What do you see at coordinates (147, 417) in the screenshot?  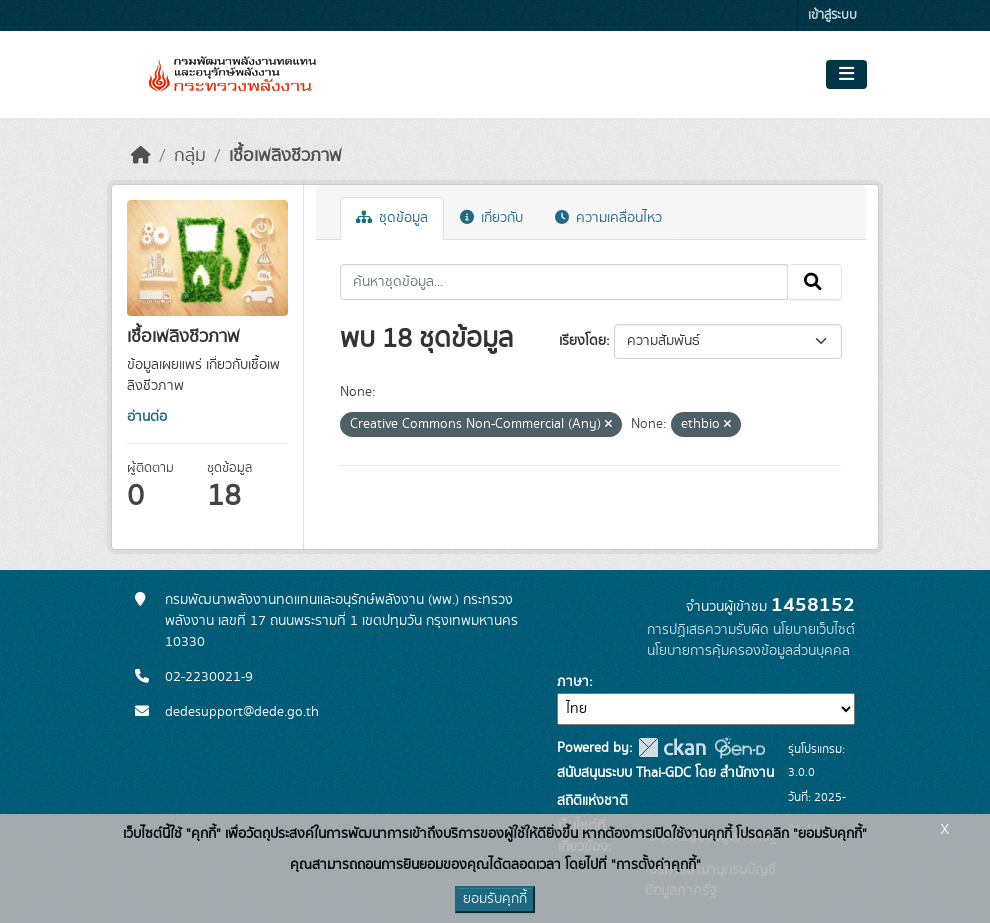 I see `อ่านต่อ` at bounding box center [147, 417].